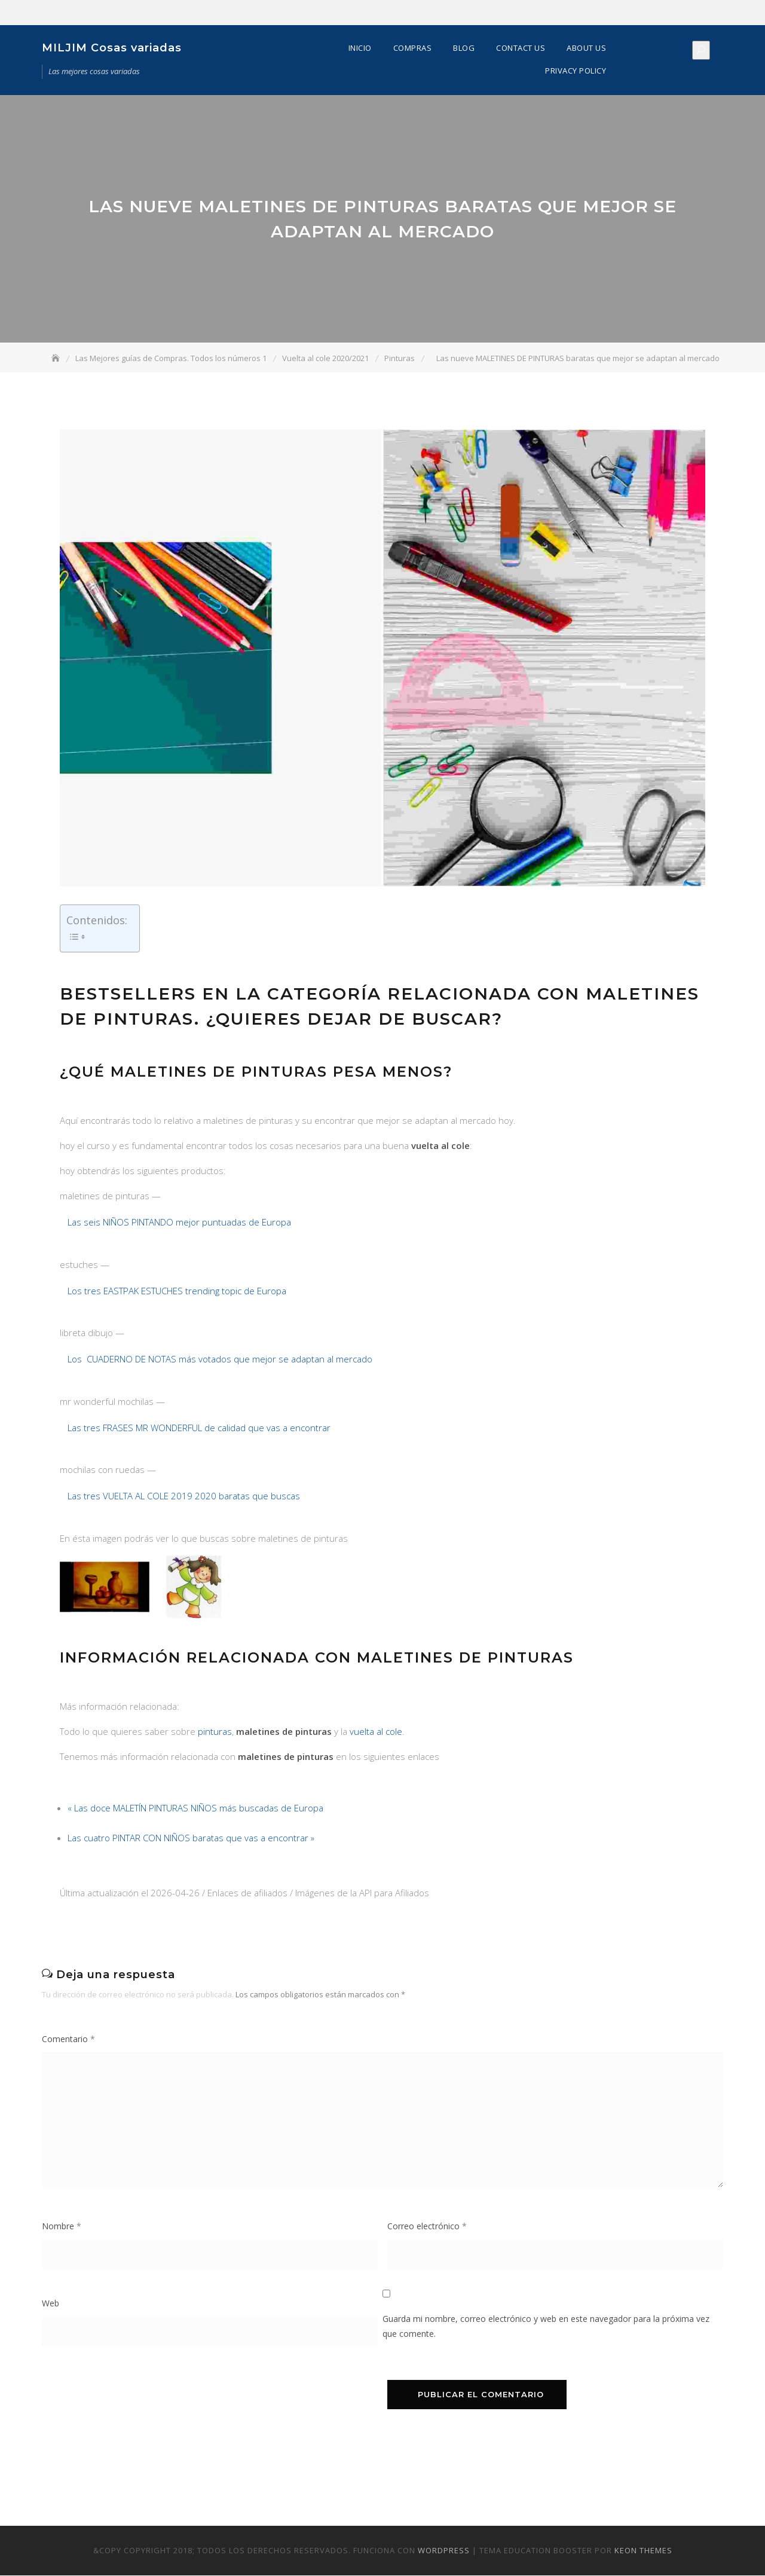  I want to click on Los CUADERNO DE NOTAS más votados que mejor se adaptan al mercado, so click(220, 1359).